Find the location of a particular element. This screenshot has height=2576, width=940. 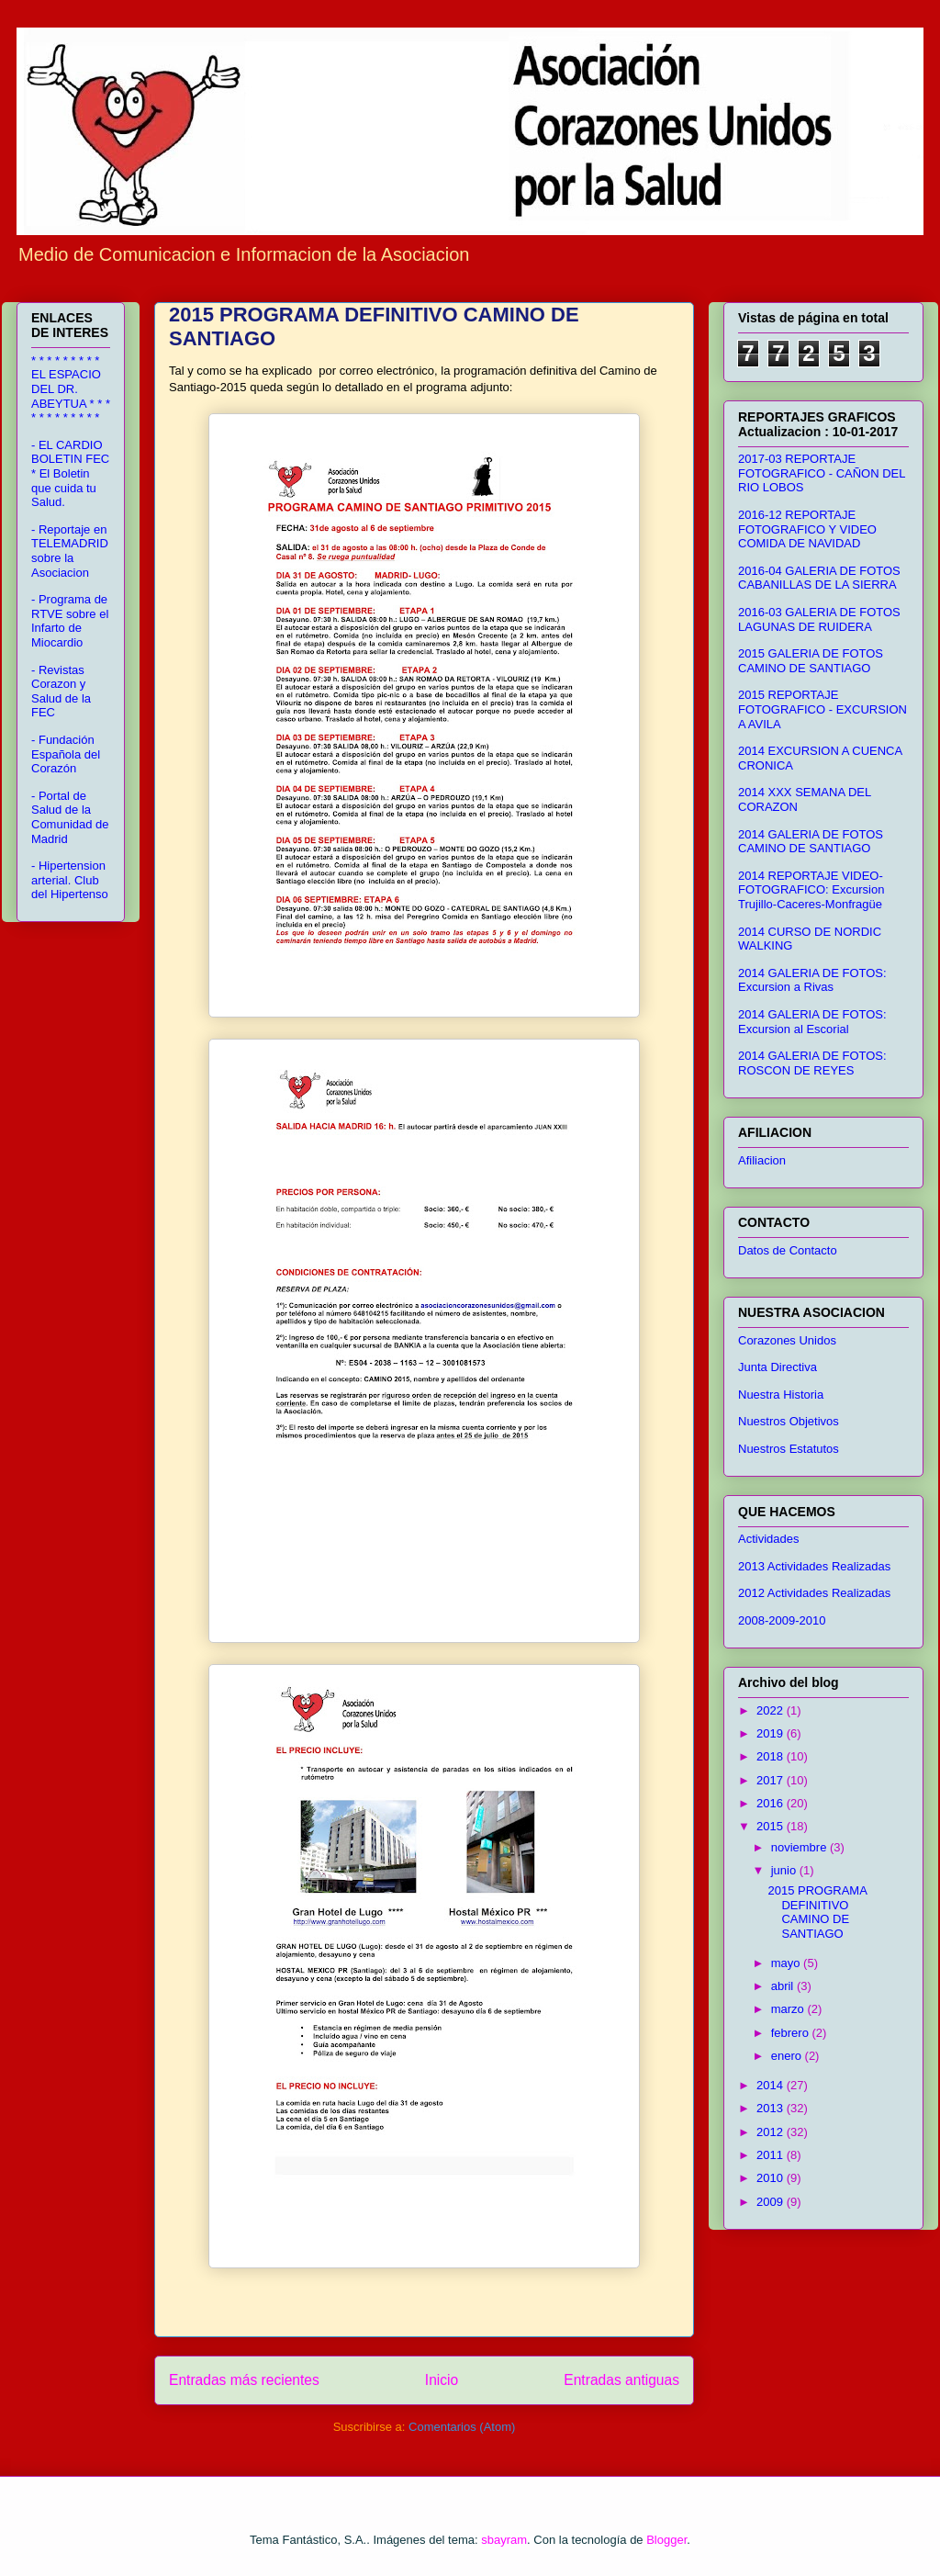

2017-03 REPORTAJE FOTOGRAFICO - CAÑON DEL RIO LOBOS is located at coordinates (821, 473).